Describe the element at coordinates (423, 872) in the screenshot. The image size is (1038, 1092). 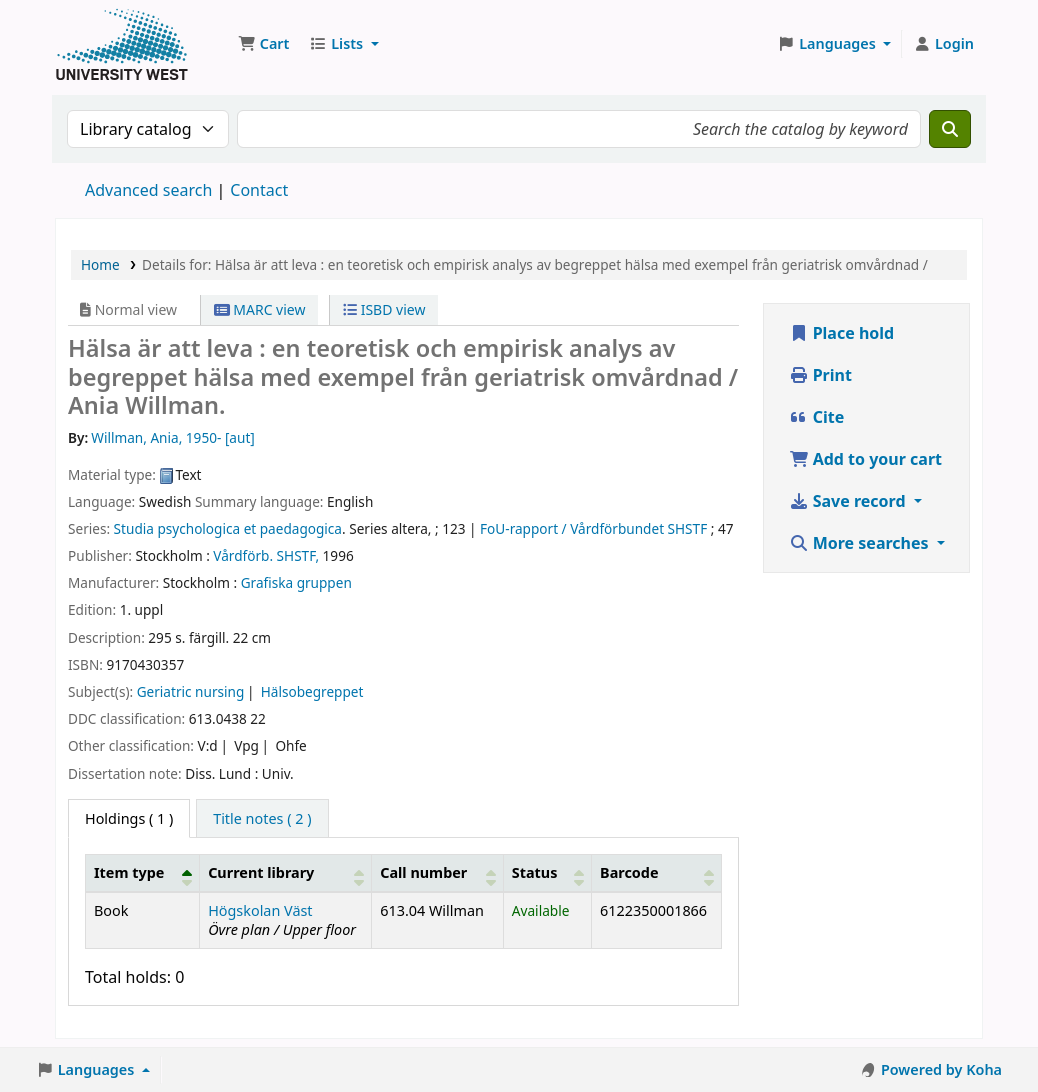
I see `Call number [button]` at that location.